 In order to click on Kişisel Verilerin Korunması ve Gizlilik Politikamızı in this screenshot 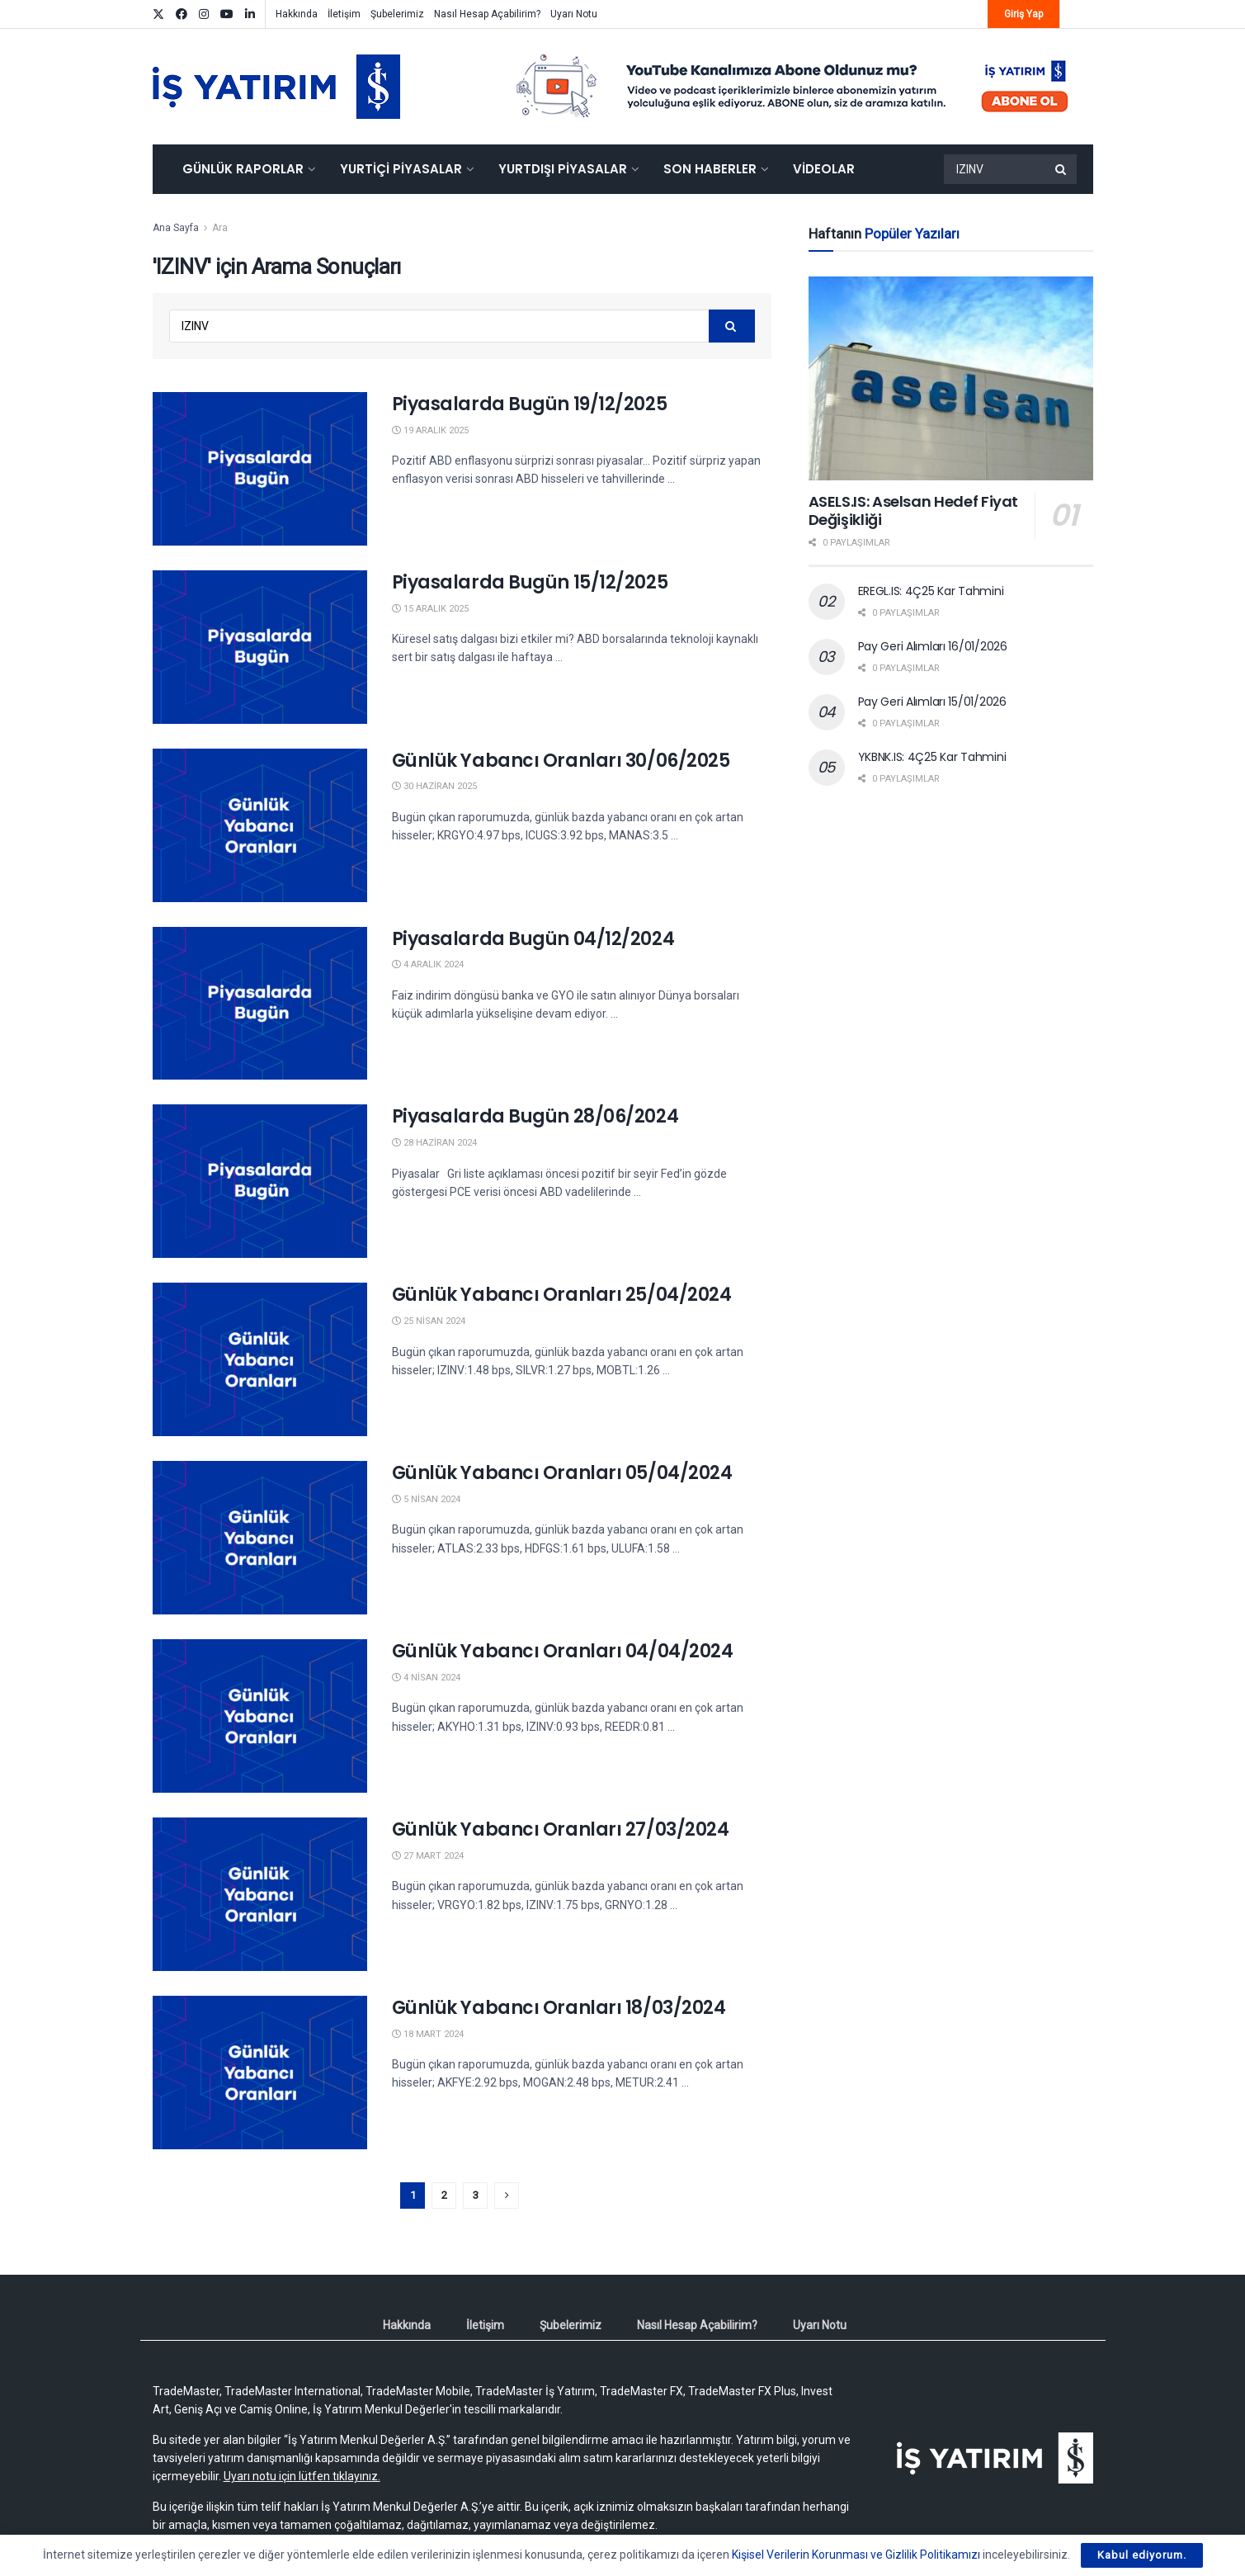, I will do `click(856, 2554)`.